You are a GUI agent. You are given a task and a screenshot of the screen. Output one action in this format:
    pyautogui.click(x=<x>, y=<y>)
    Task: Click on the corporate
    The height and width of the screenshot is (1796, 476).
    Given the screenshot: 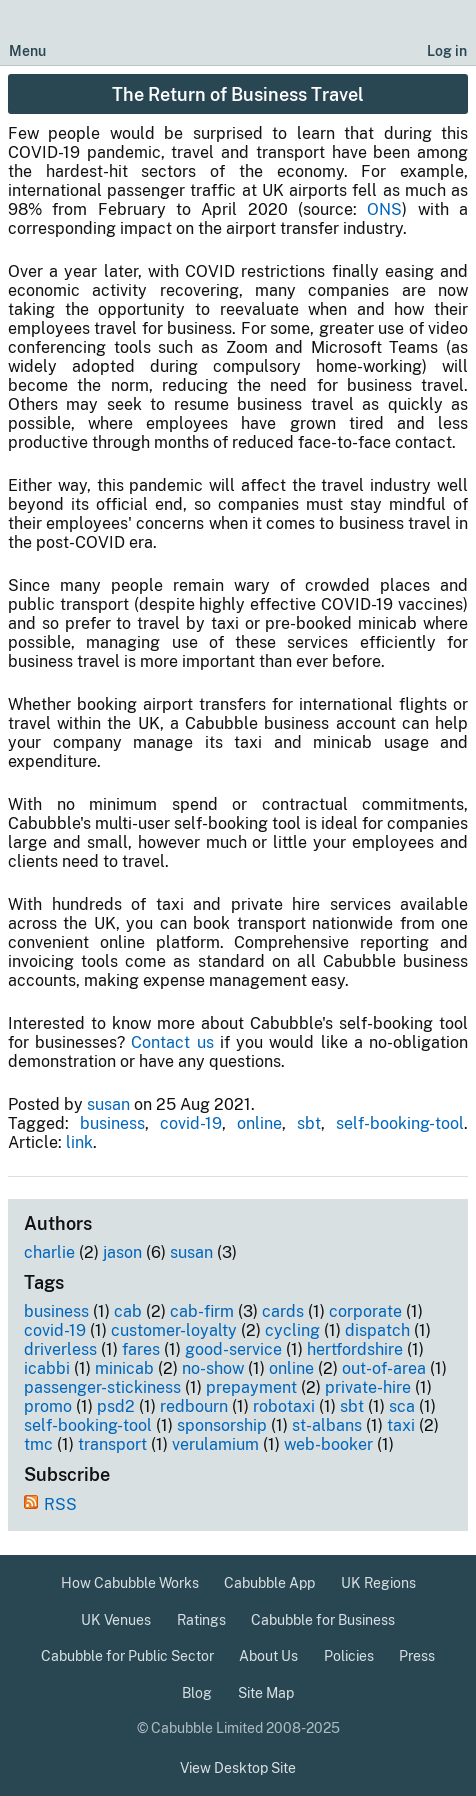 What is the action you would take?
    pyautogui.click(x=365, y=1311)
    